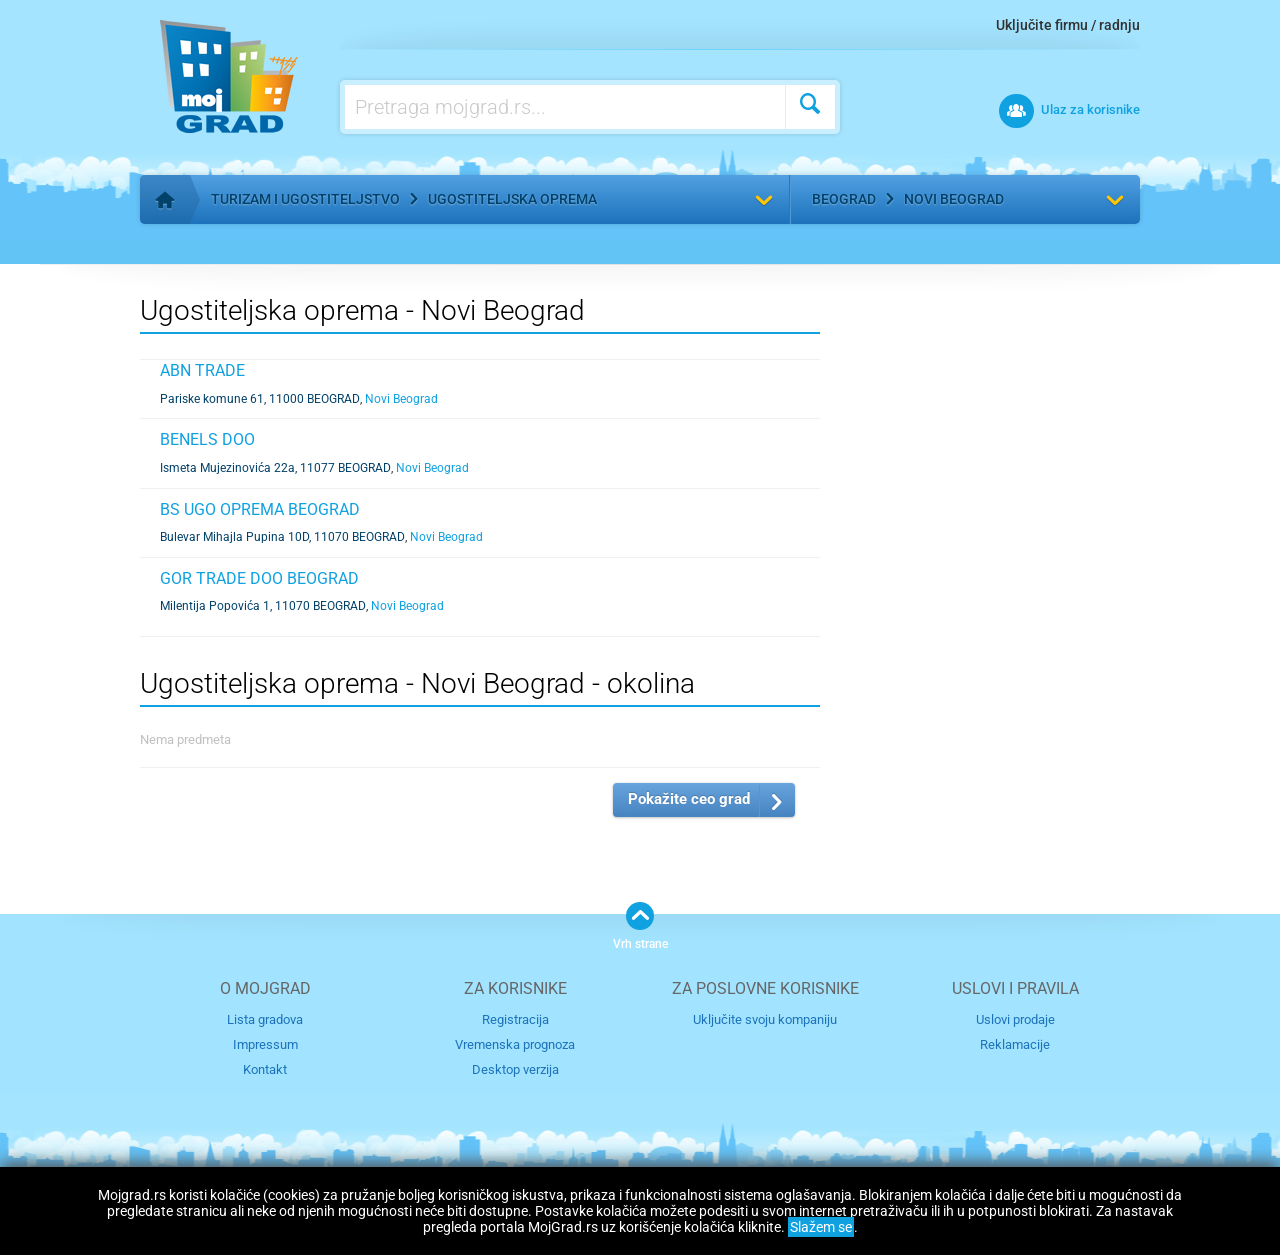  I want to click on BENELS DOO, so click(207, 439).